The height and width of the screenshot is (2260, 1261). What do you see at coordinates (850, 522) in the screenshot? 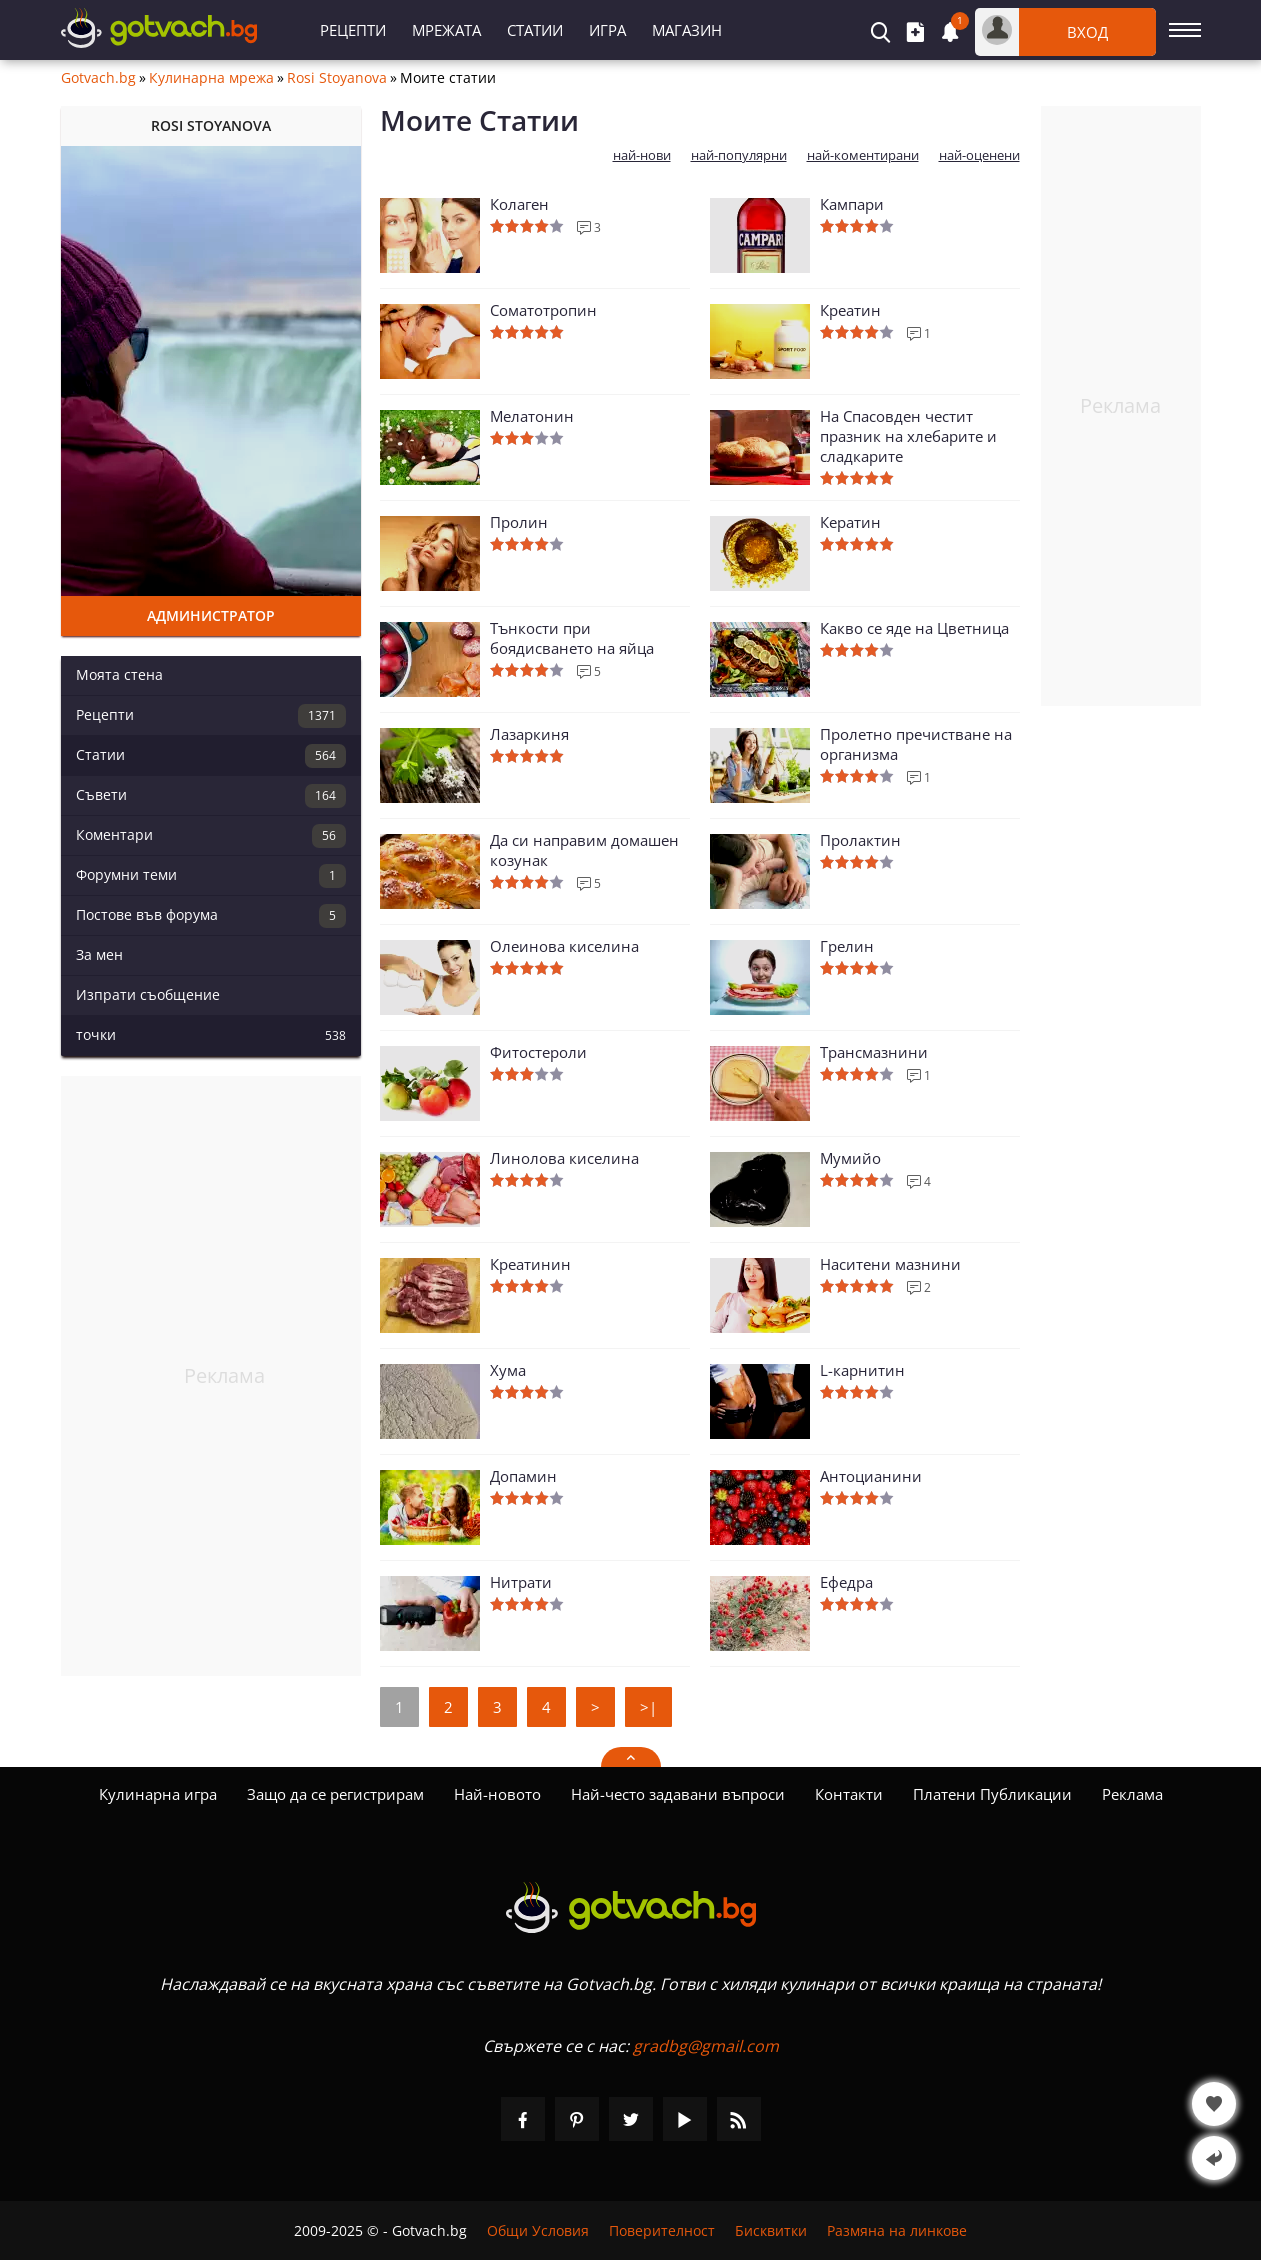
I see `Кератин` at bounding box center [850, 522].